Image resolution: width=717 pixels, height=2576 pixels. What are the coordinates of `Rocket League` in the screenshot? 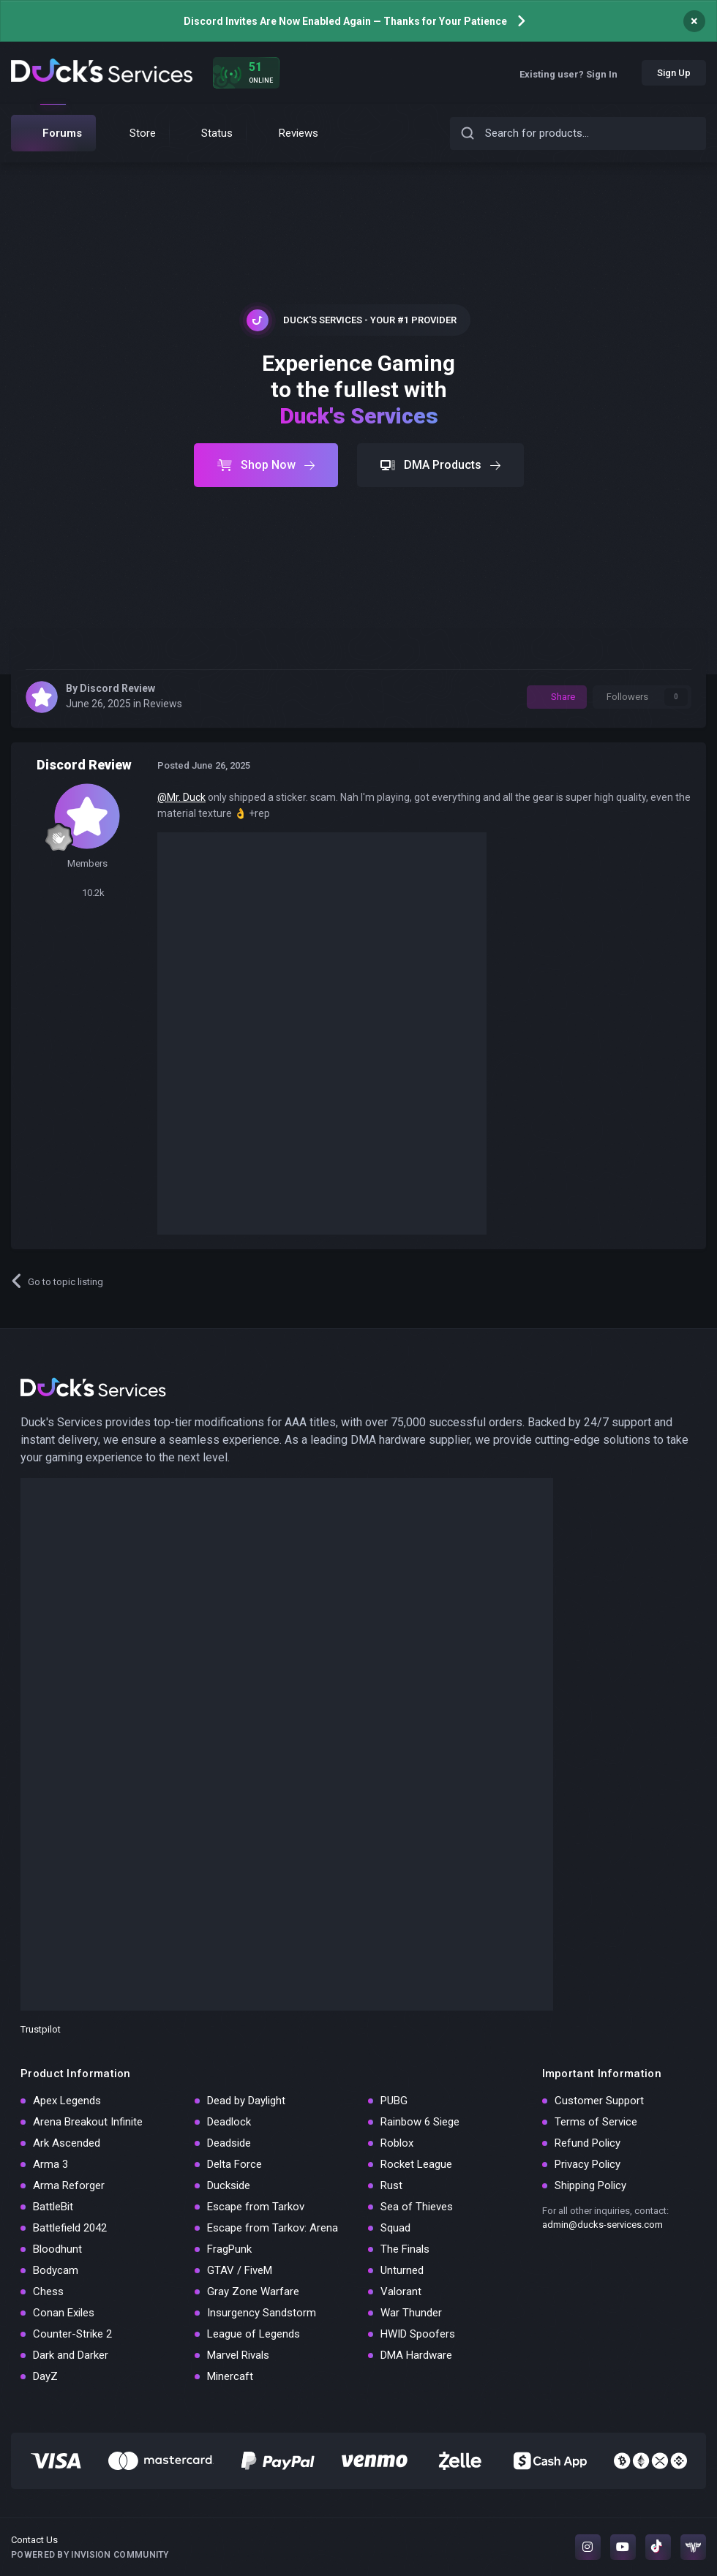 It's located at (416, 2164).